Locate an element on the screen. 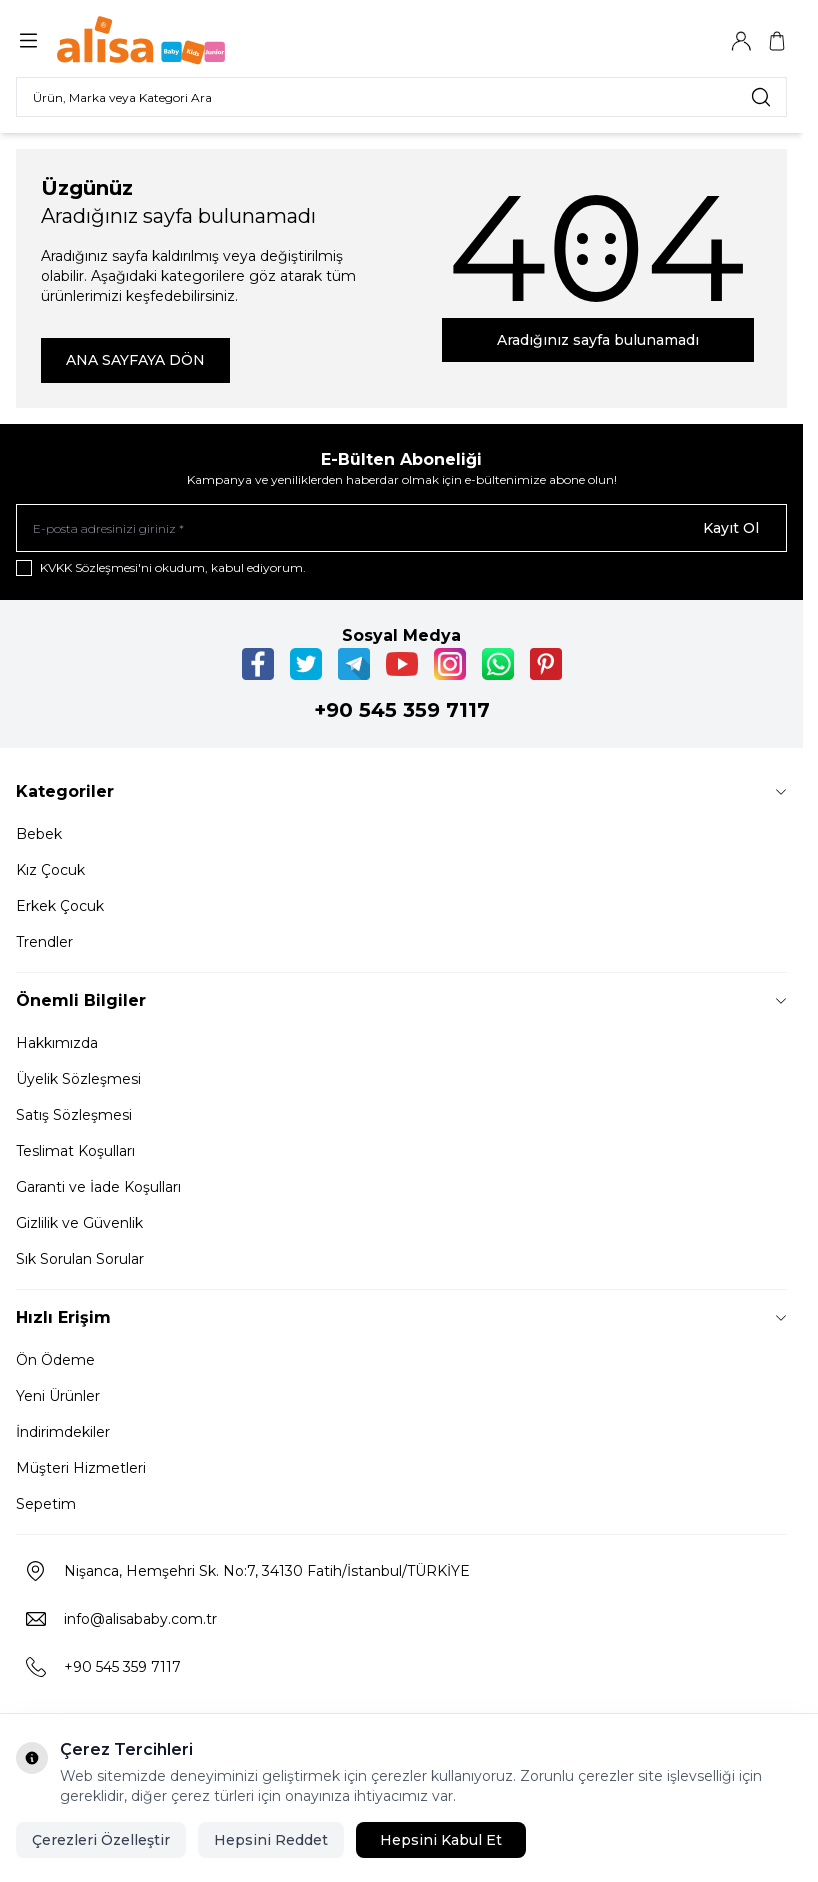 This screenshot has height=1882, width=818. Hepsini Reddet is located at coordinates (271, 1840).